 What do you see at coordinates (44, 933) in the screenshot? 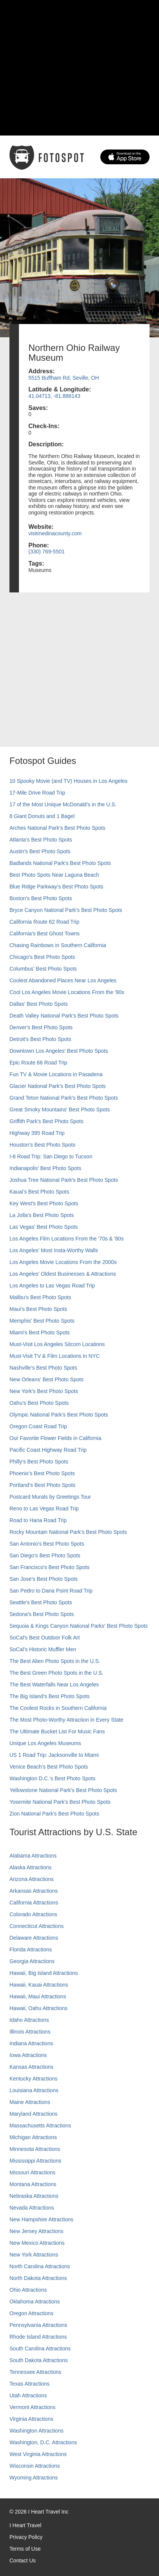
I see `California's Best Ghost Towns` at bounding box center [44, 933].